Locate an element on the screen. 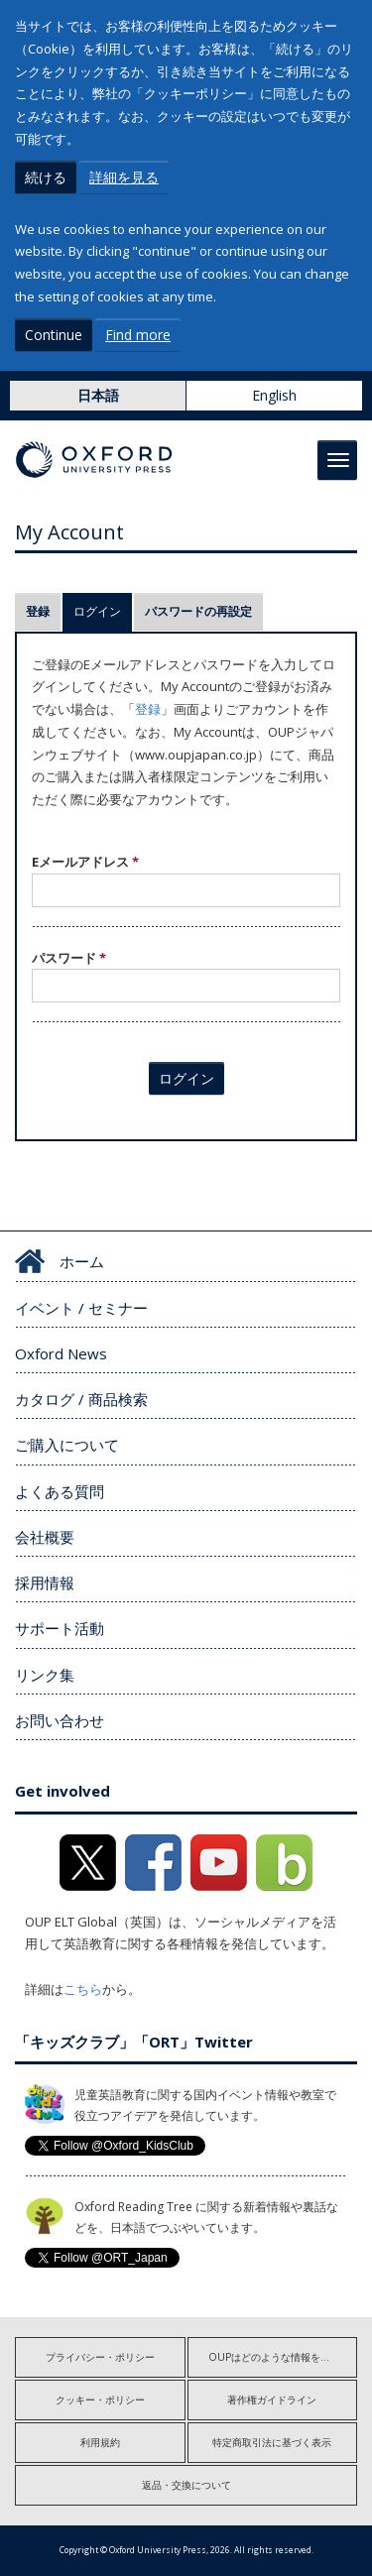 Image resolution: width=372 pixels, height=2576 pixels. パスワード is located at coordinates (69, 958).